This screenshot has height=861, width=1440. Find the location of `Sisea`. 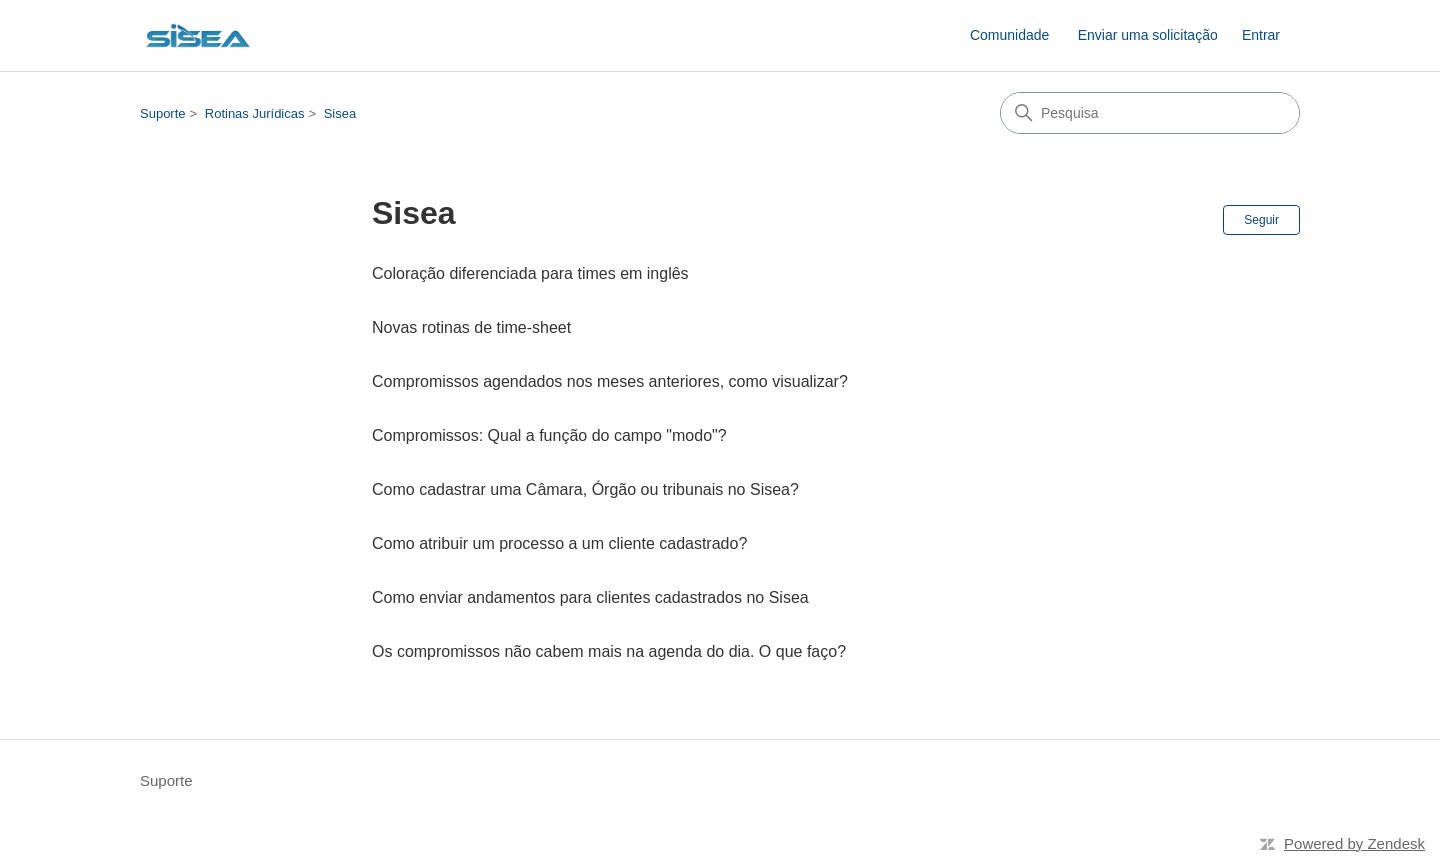

Sisea is located at coordinates (340, 113).